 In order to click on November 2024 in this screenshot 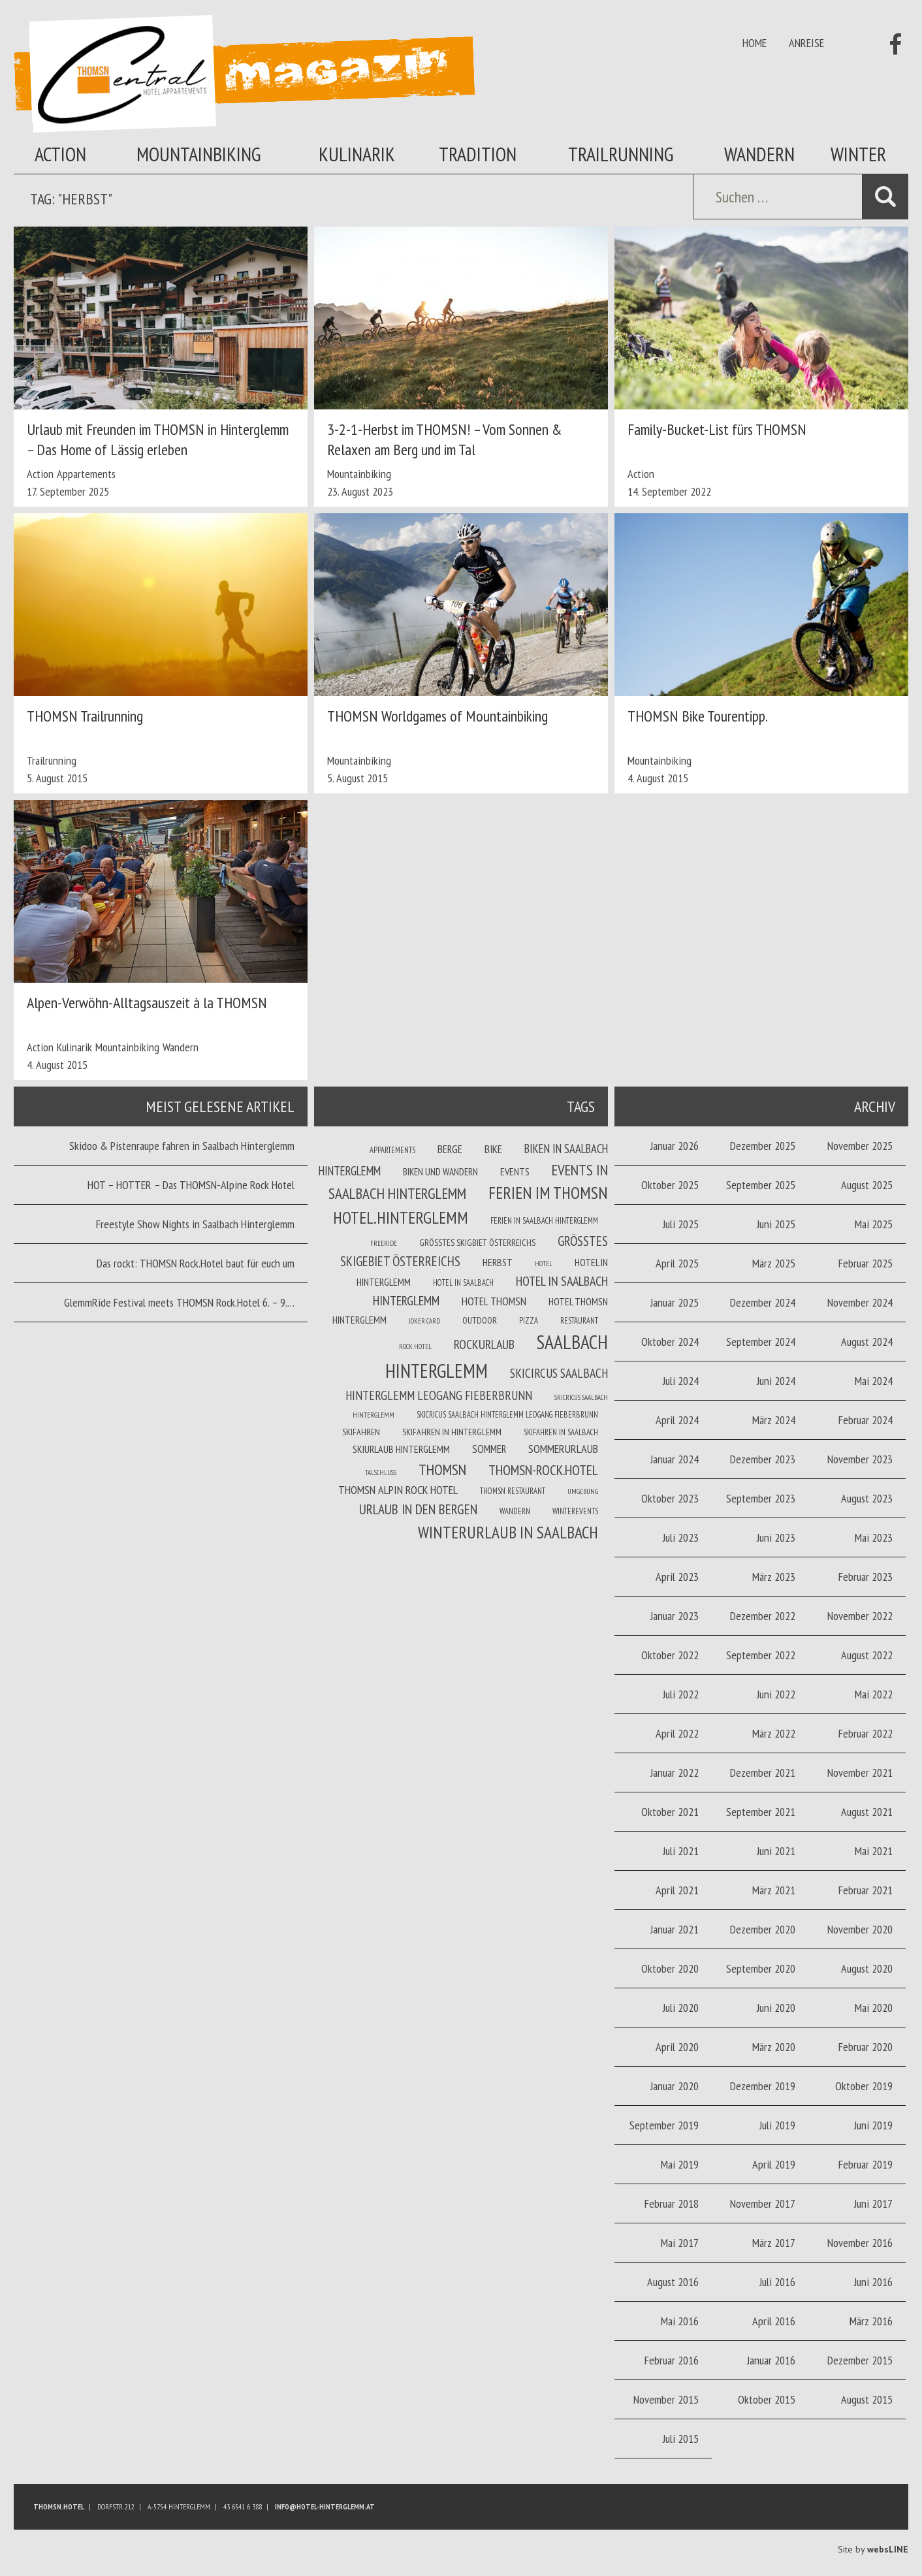, I will do `click(860, 1302)`.